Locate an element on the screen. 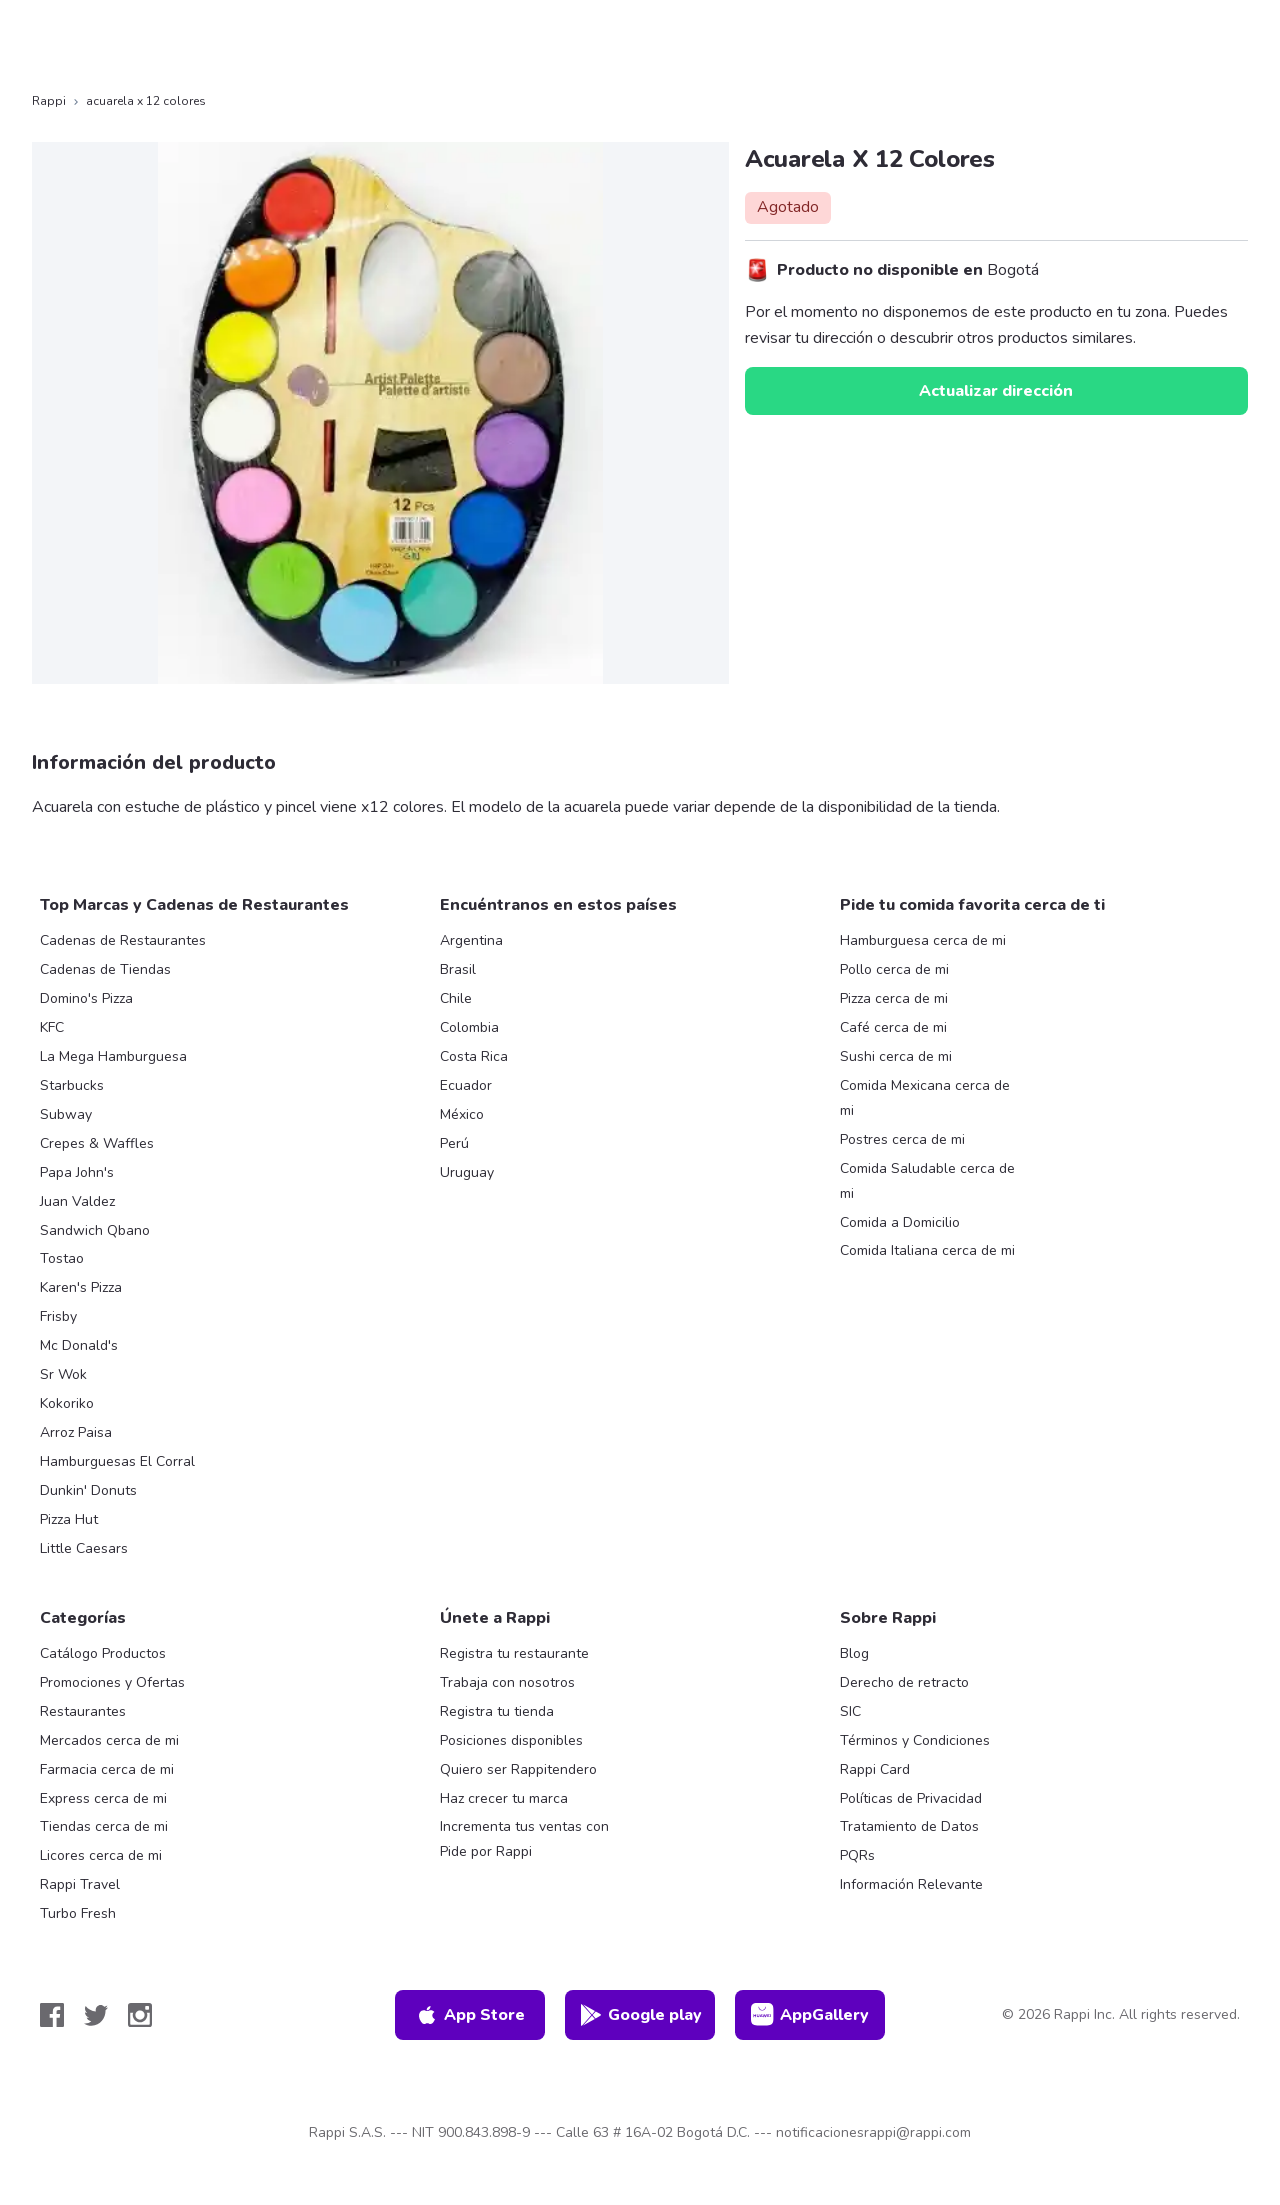 Image resolution: width=1280 pixels, height=2205 pixels. Restaurantes is located at coordinates (83, 1711).